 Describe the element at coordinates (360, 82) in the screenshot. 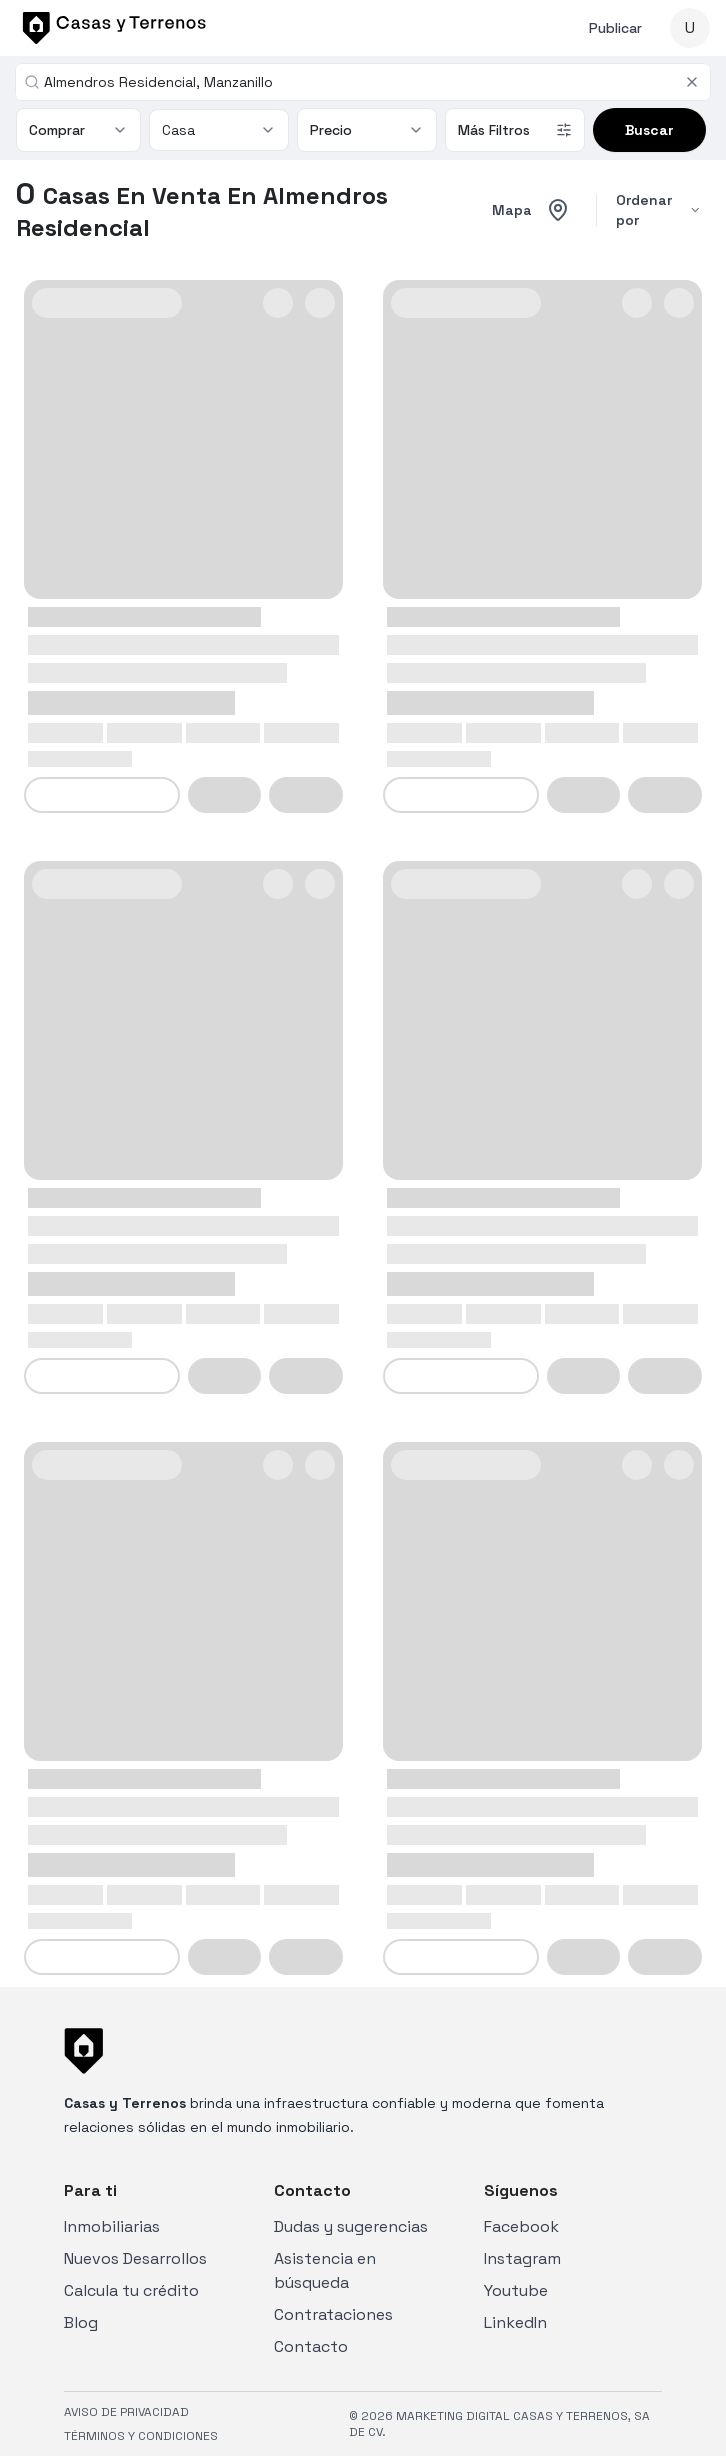

I see `[combobox]` at that location.